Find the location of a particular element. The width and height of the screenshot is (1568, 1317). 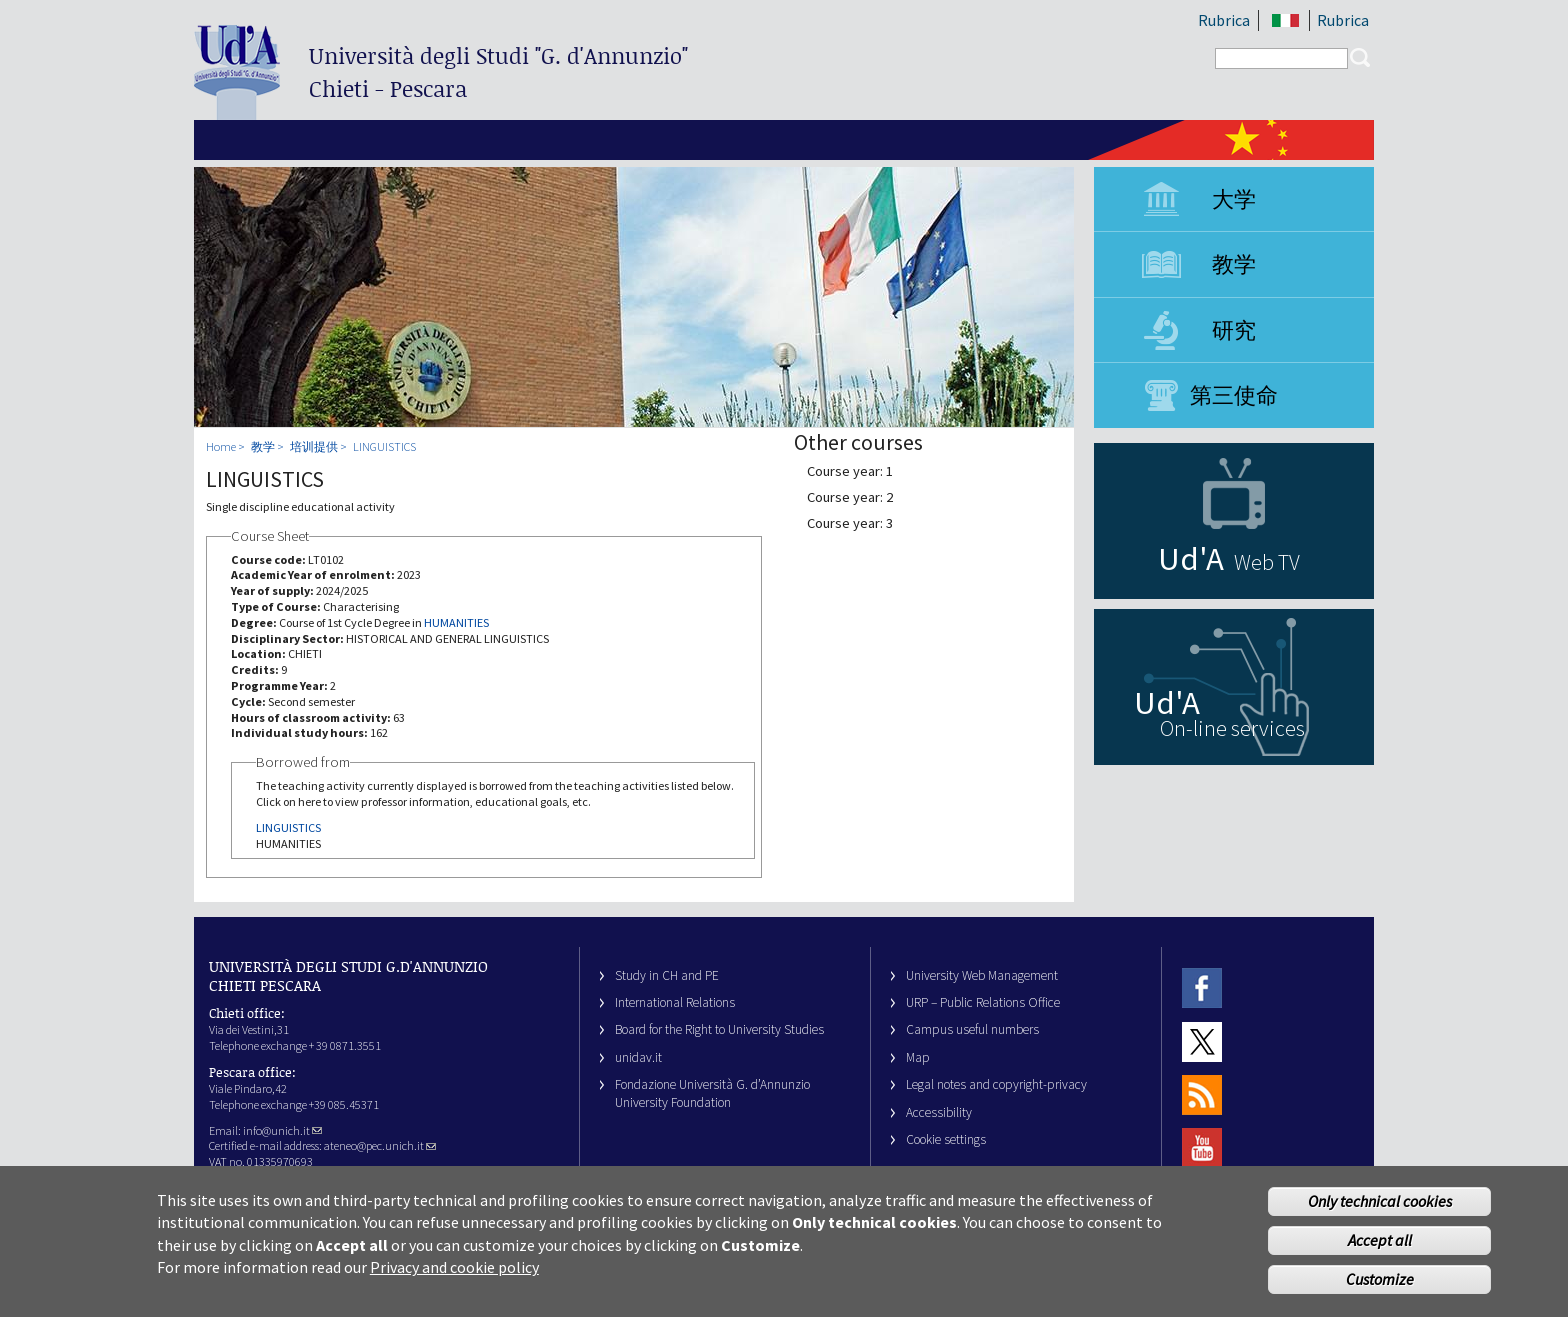

Twitter is located at coordinates (1202, 1041).